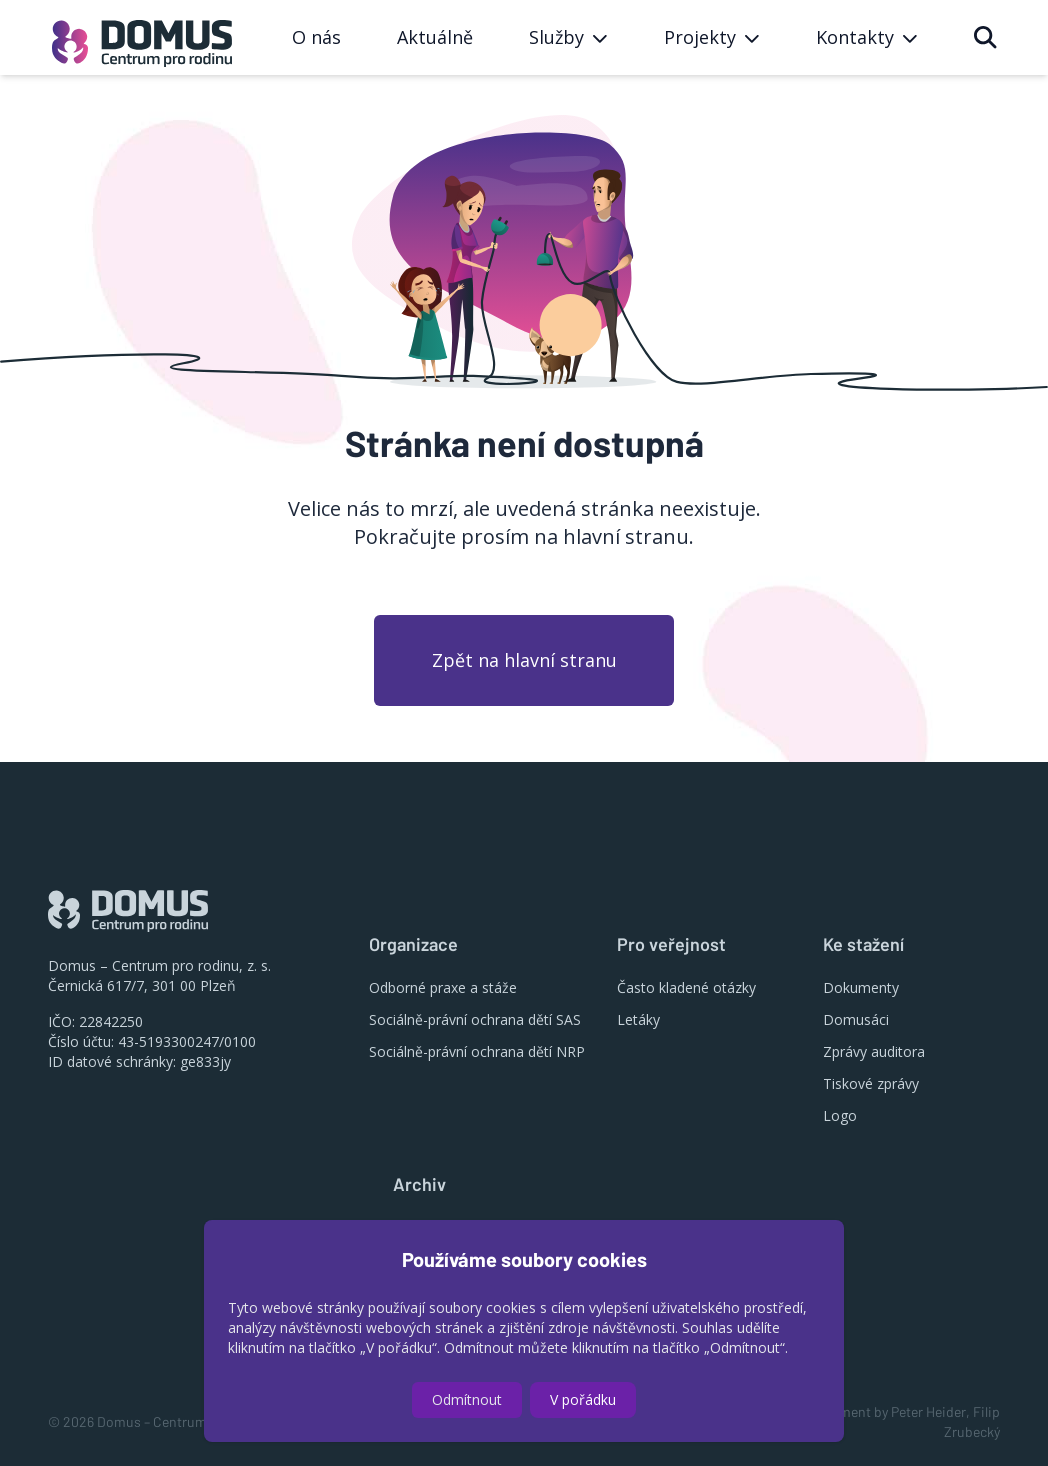 This screenshot has height=1466, width=1048. I want to click on Letáky, so click(638, 1019).